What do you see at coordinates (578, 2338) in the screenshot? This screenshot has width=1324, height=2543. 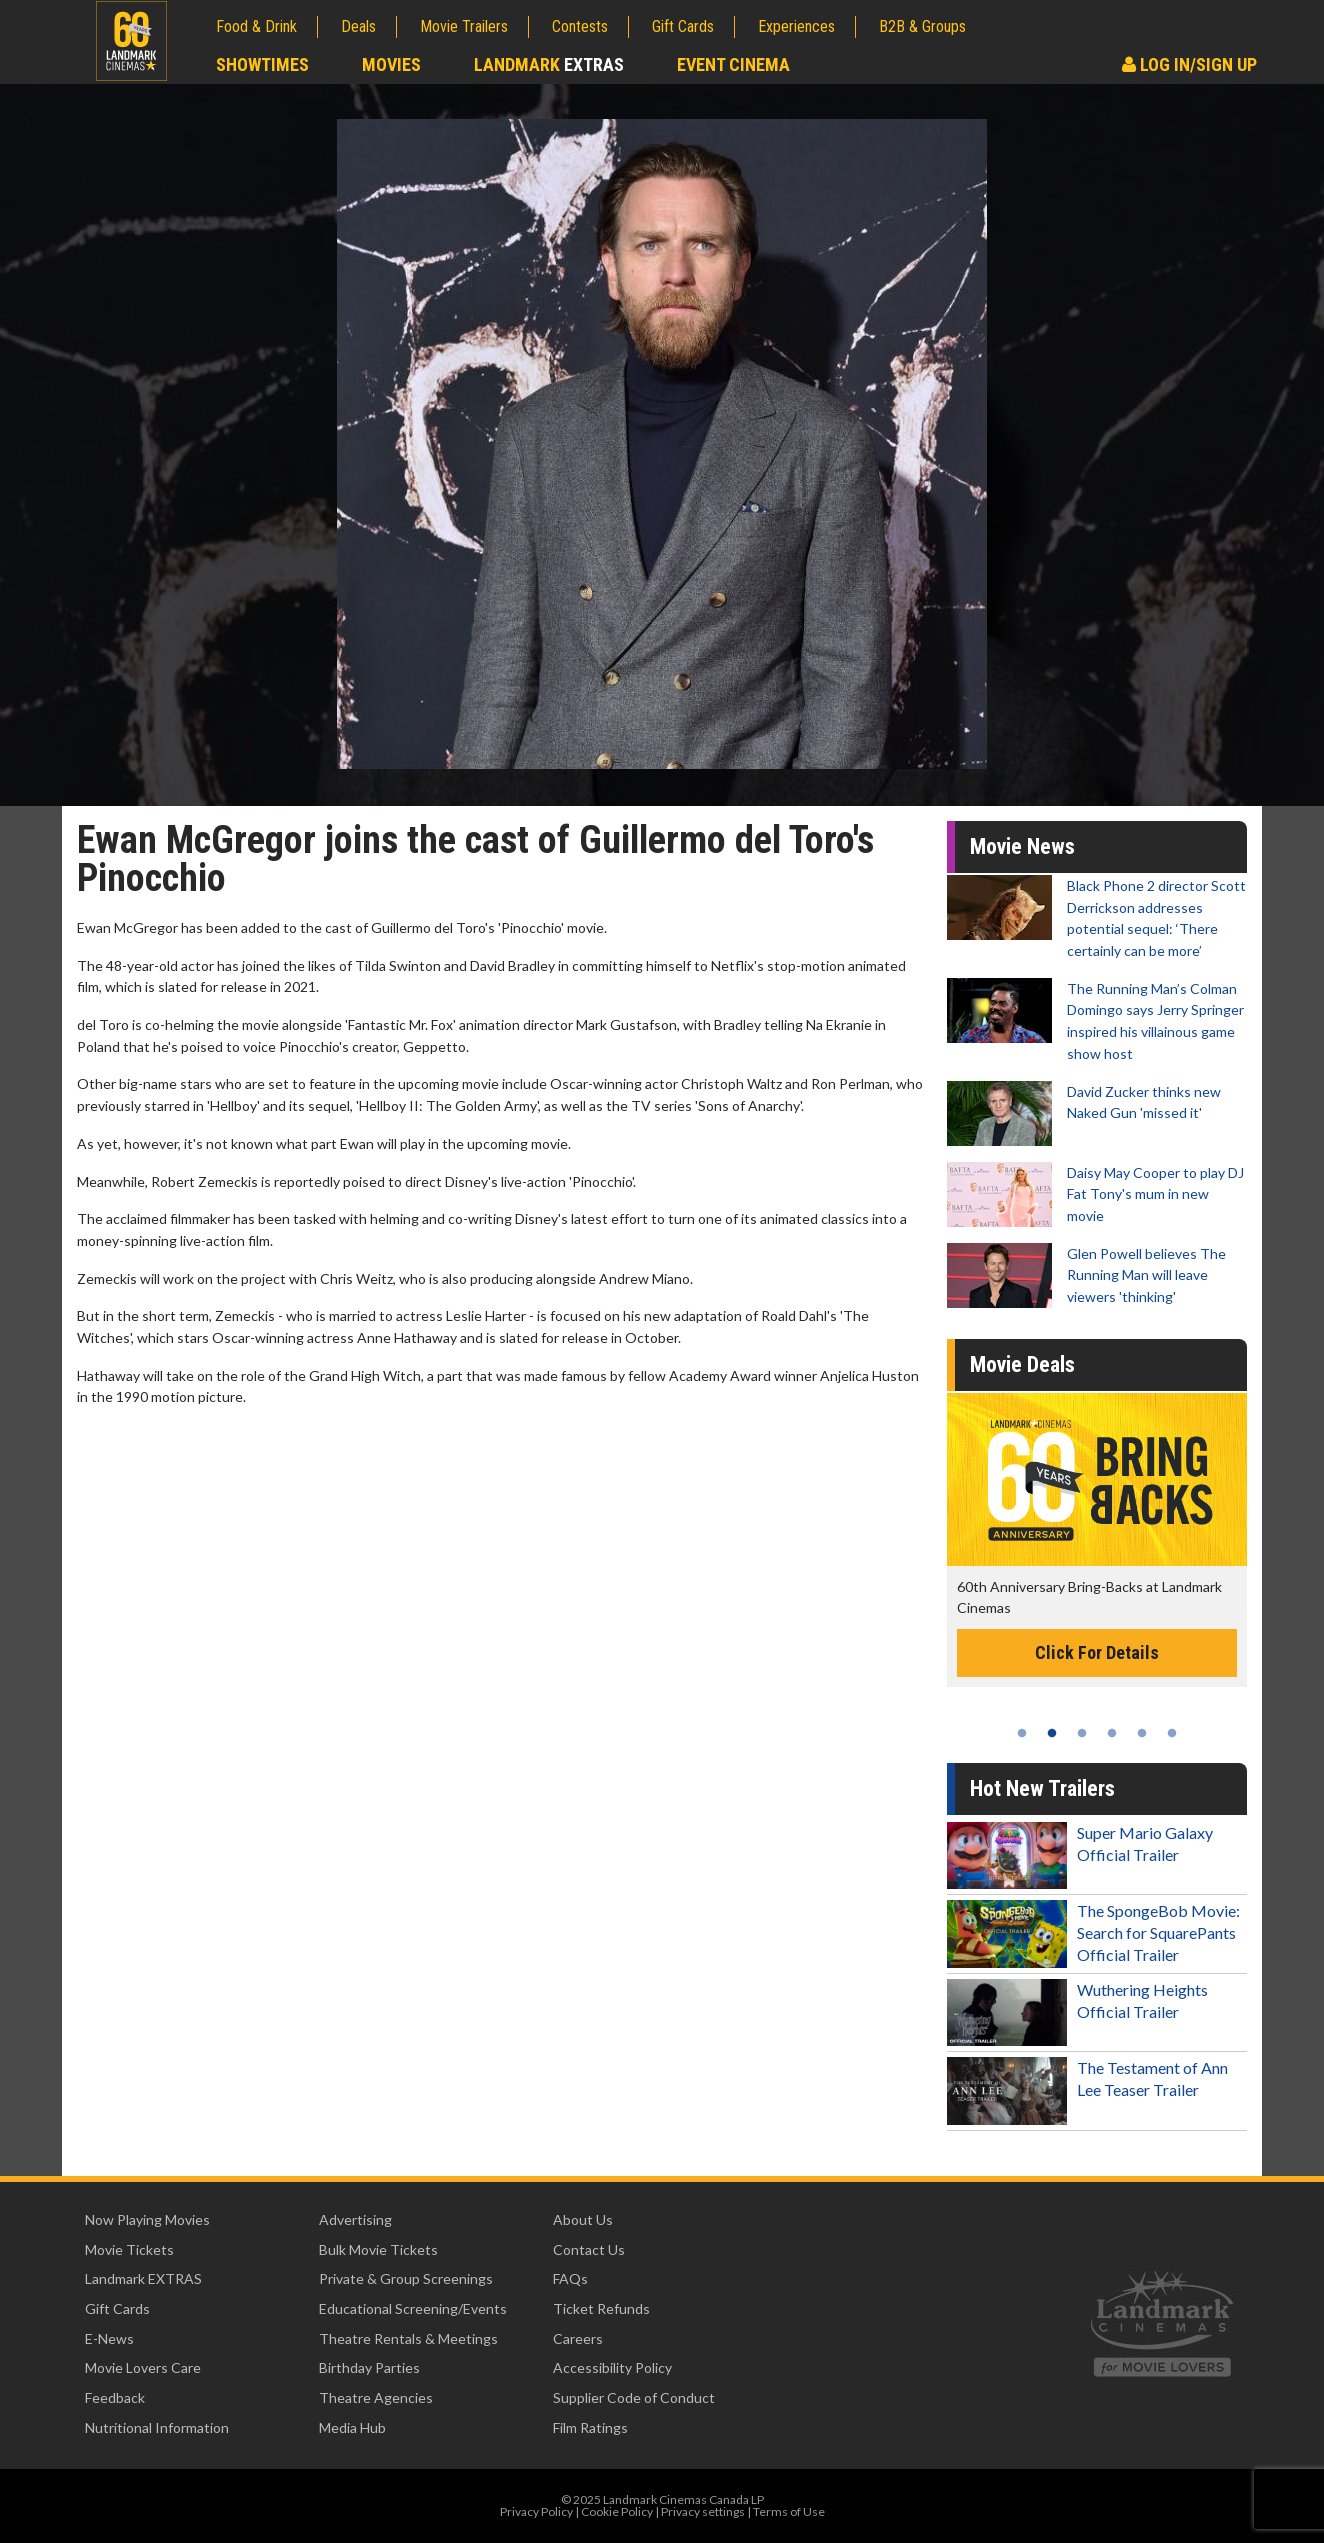 I see `Careers` at bounding box center [578, 2338].